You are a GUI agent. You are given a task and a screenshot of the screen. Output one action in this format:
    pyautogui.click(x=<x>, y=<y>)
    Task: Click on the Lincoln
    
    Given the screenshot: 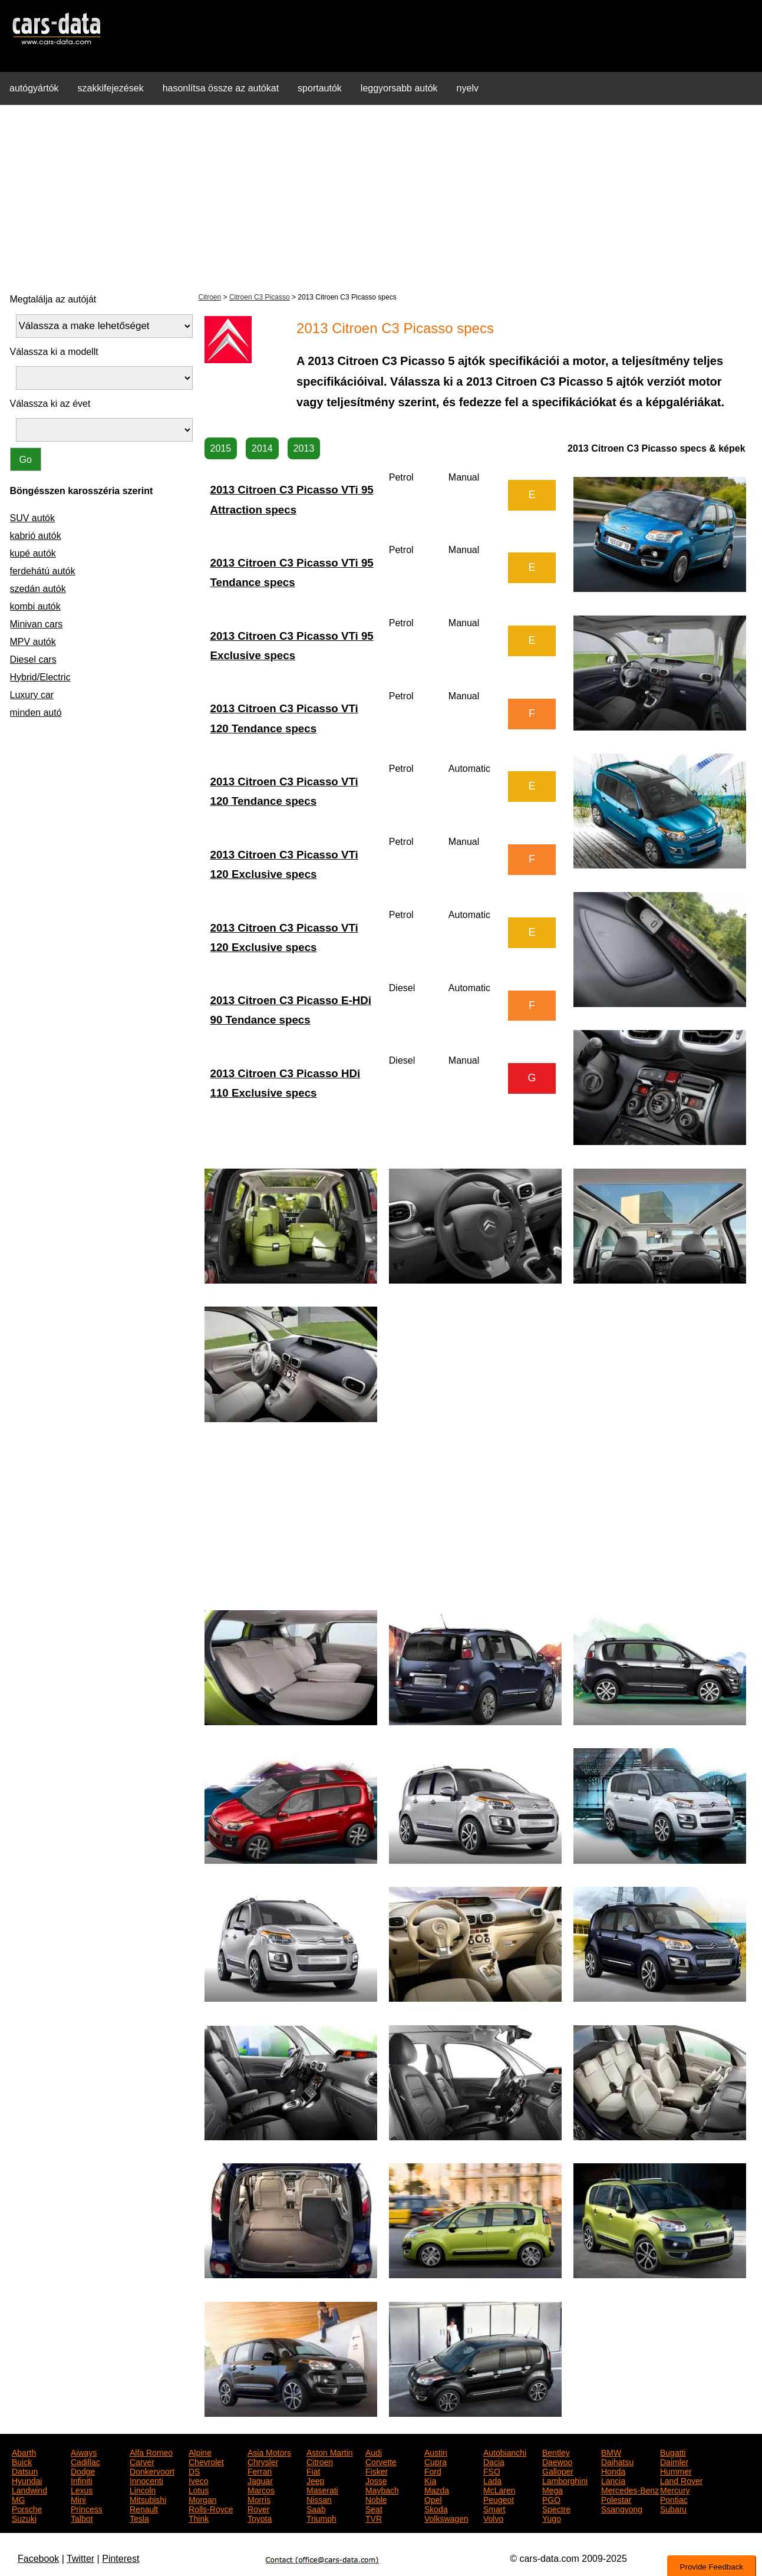 What is the action you would take?
    pyautogui.click(x=143, y=2489)
    